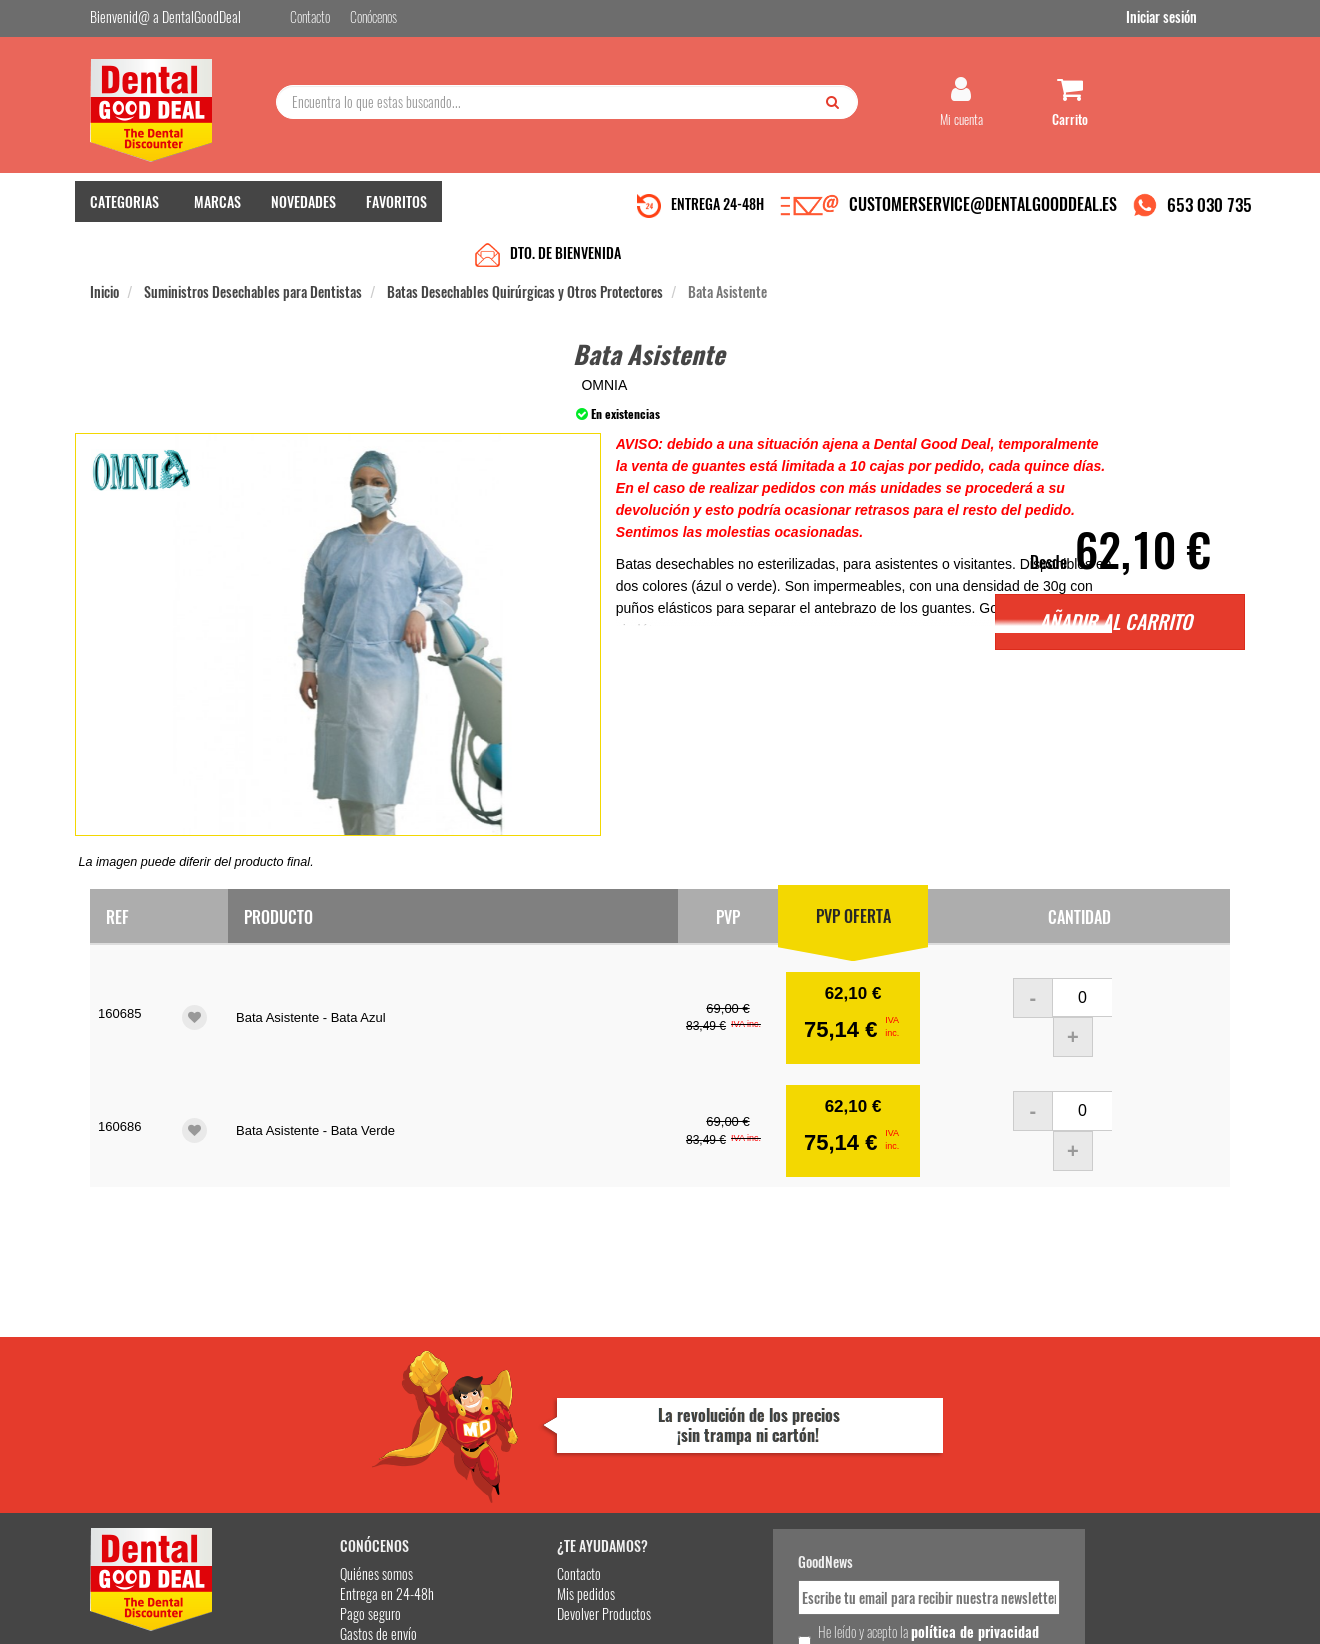 This screenshot has width=1320, height=1644. What do you see at coordinates (983, 213) in the screenshot?
I see `CUSTOMERSERVICE@DENTALGOODDEAL.ES` at bounding box center [983, 213].